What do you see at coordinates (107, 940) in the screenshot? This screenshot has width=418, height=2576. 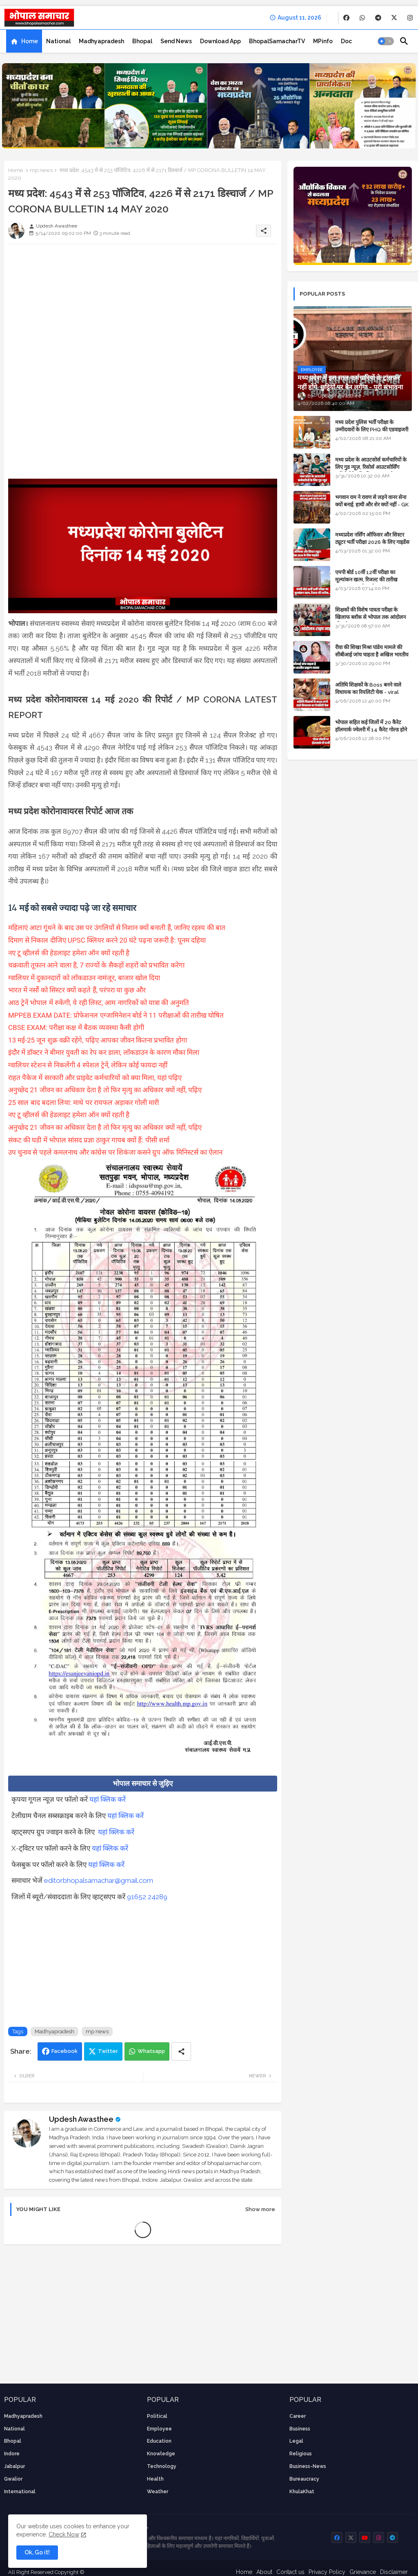 I see `दिमाग से निकाल दीजिए UPSC क्लियर करने 20 घंटे पढ़ना जरूरी है: पूनम दहिया` at bounding box center [107, 940].